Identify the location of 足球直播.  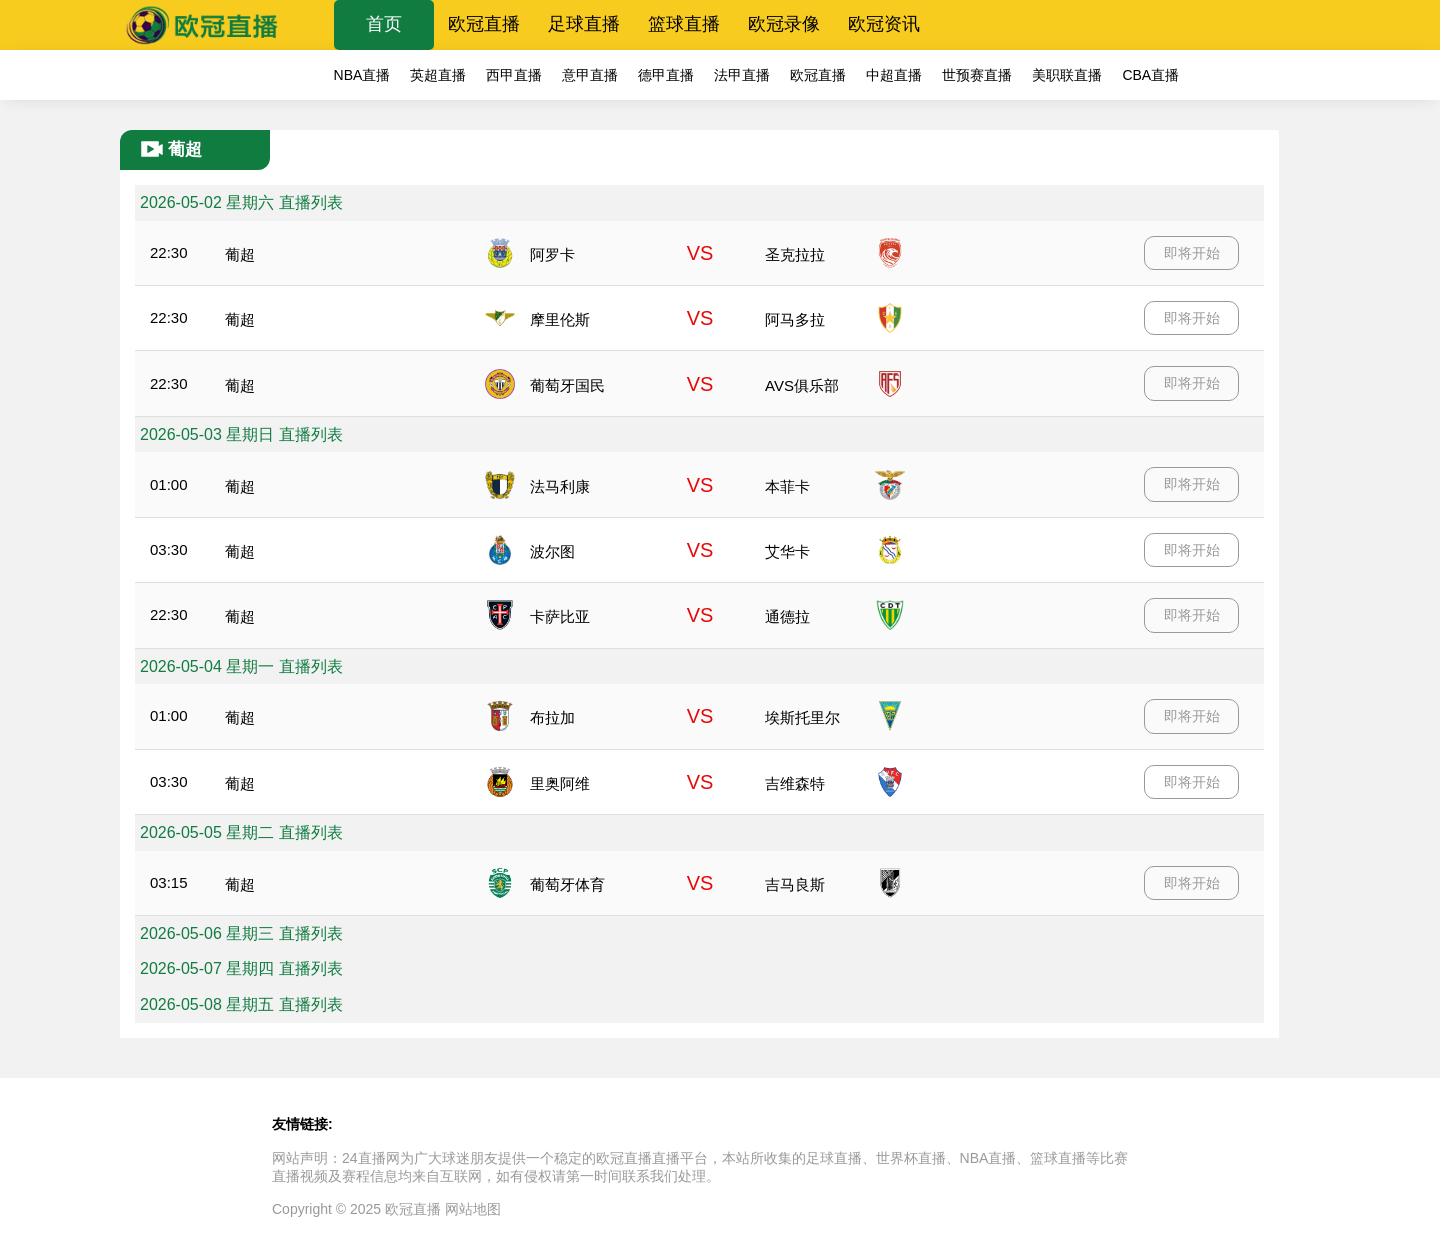
(584, 24).